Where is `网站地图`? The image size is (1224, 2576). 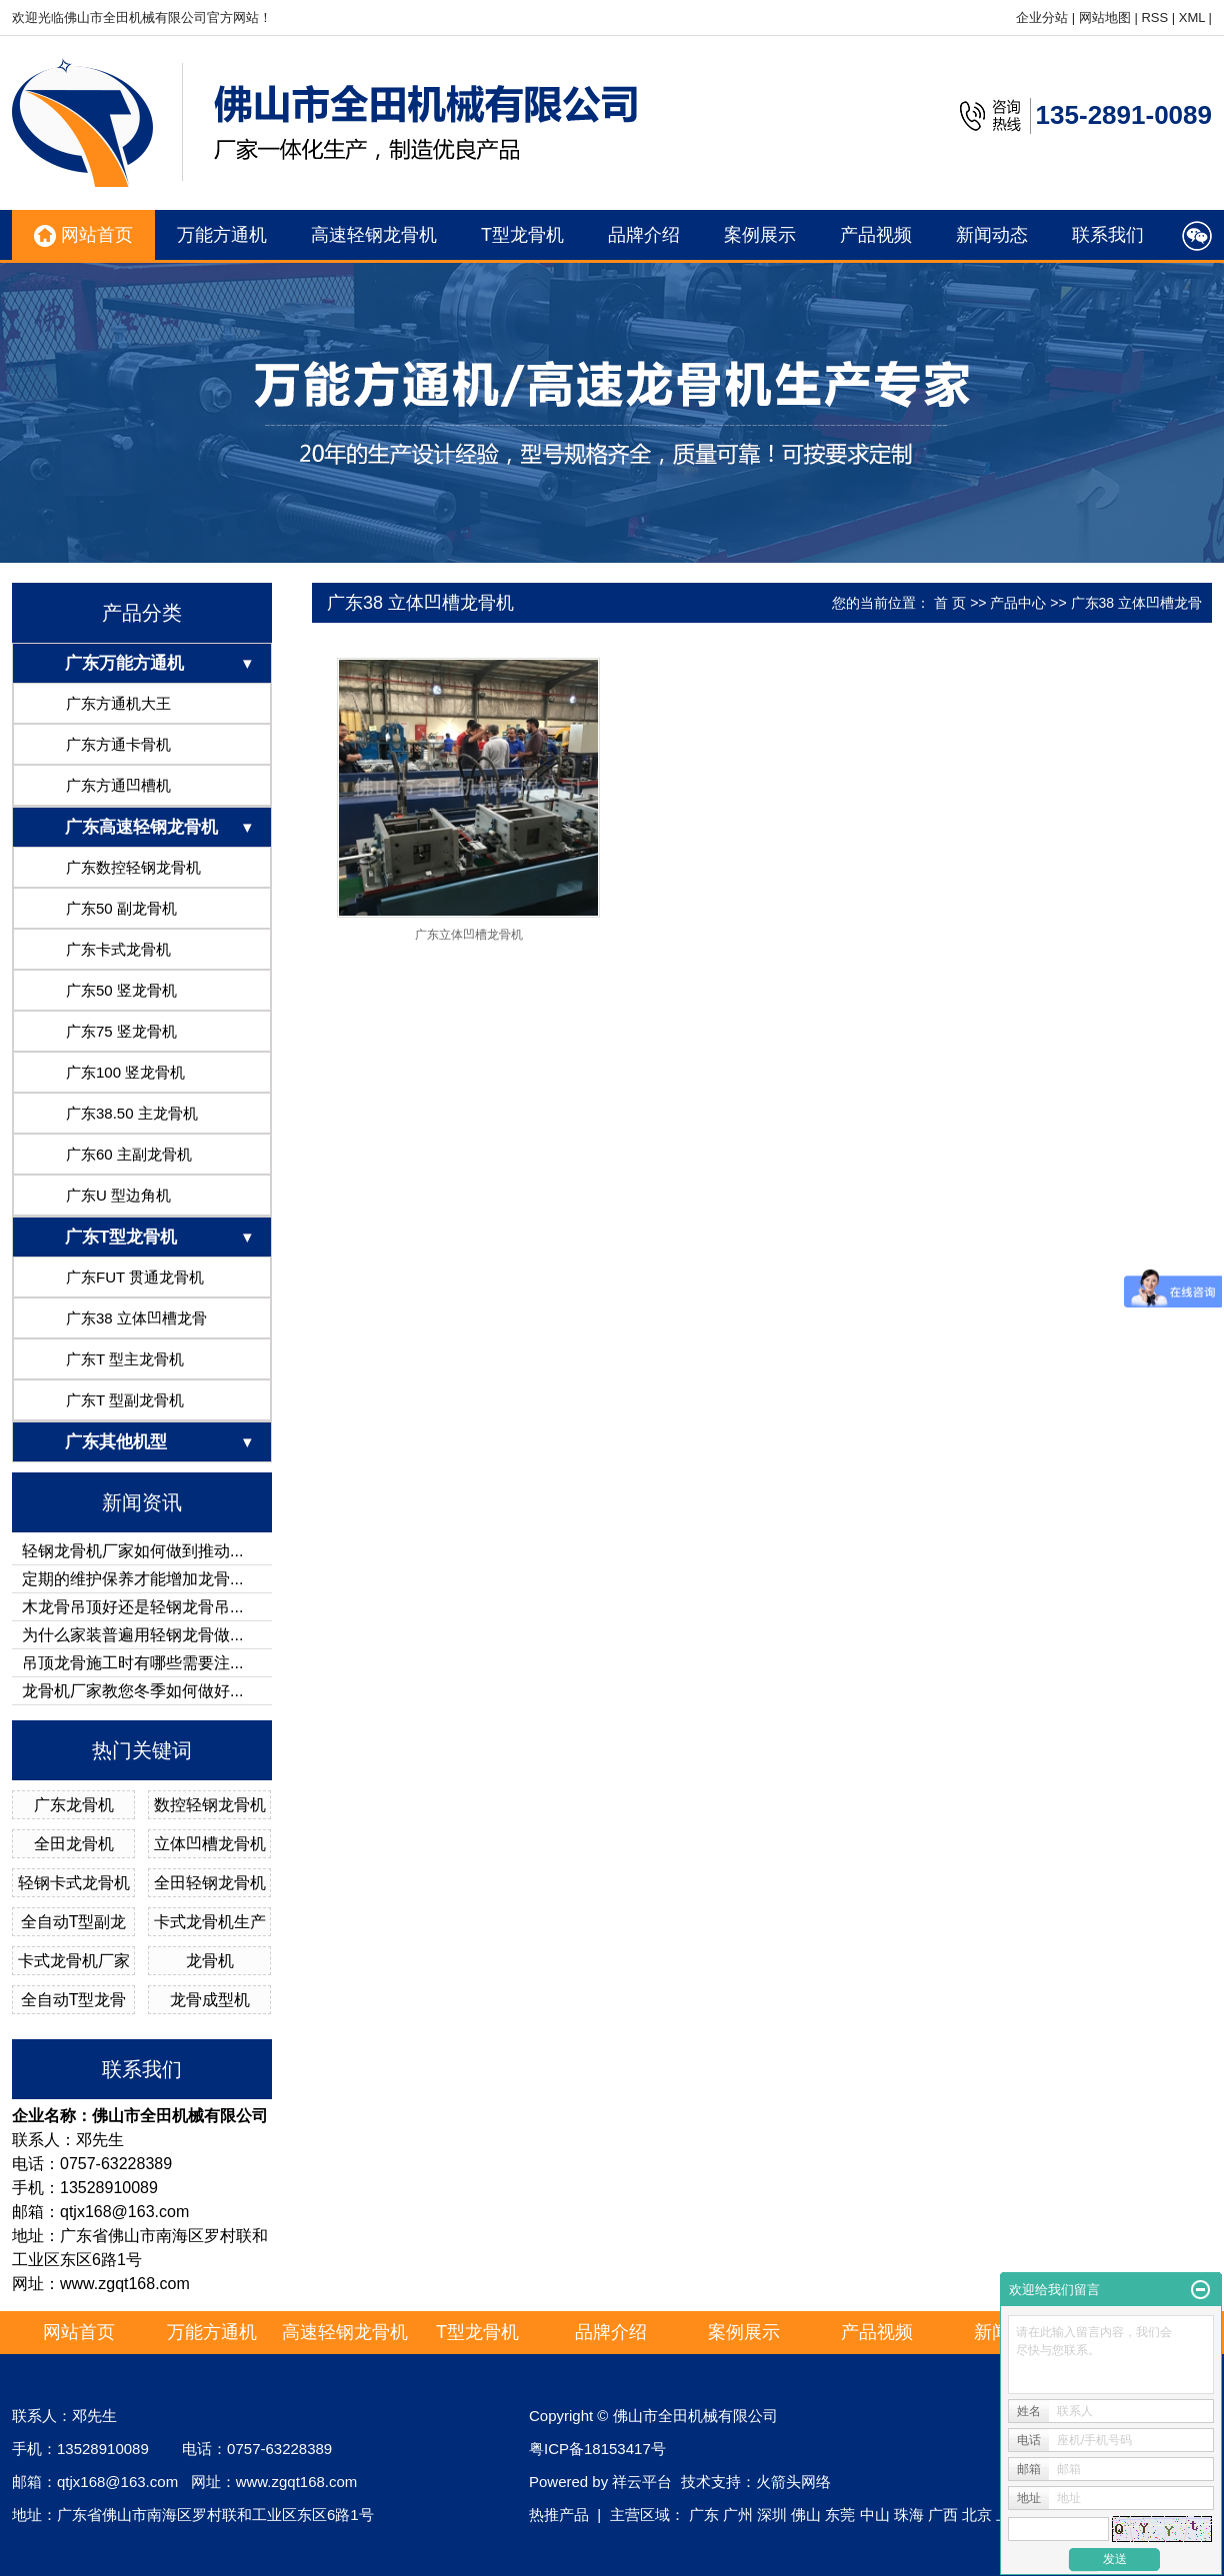 网站地图 is located at coordinates (1105, 17).